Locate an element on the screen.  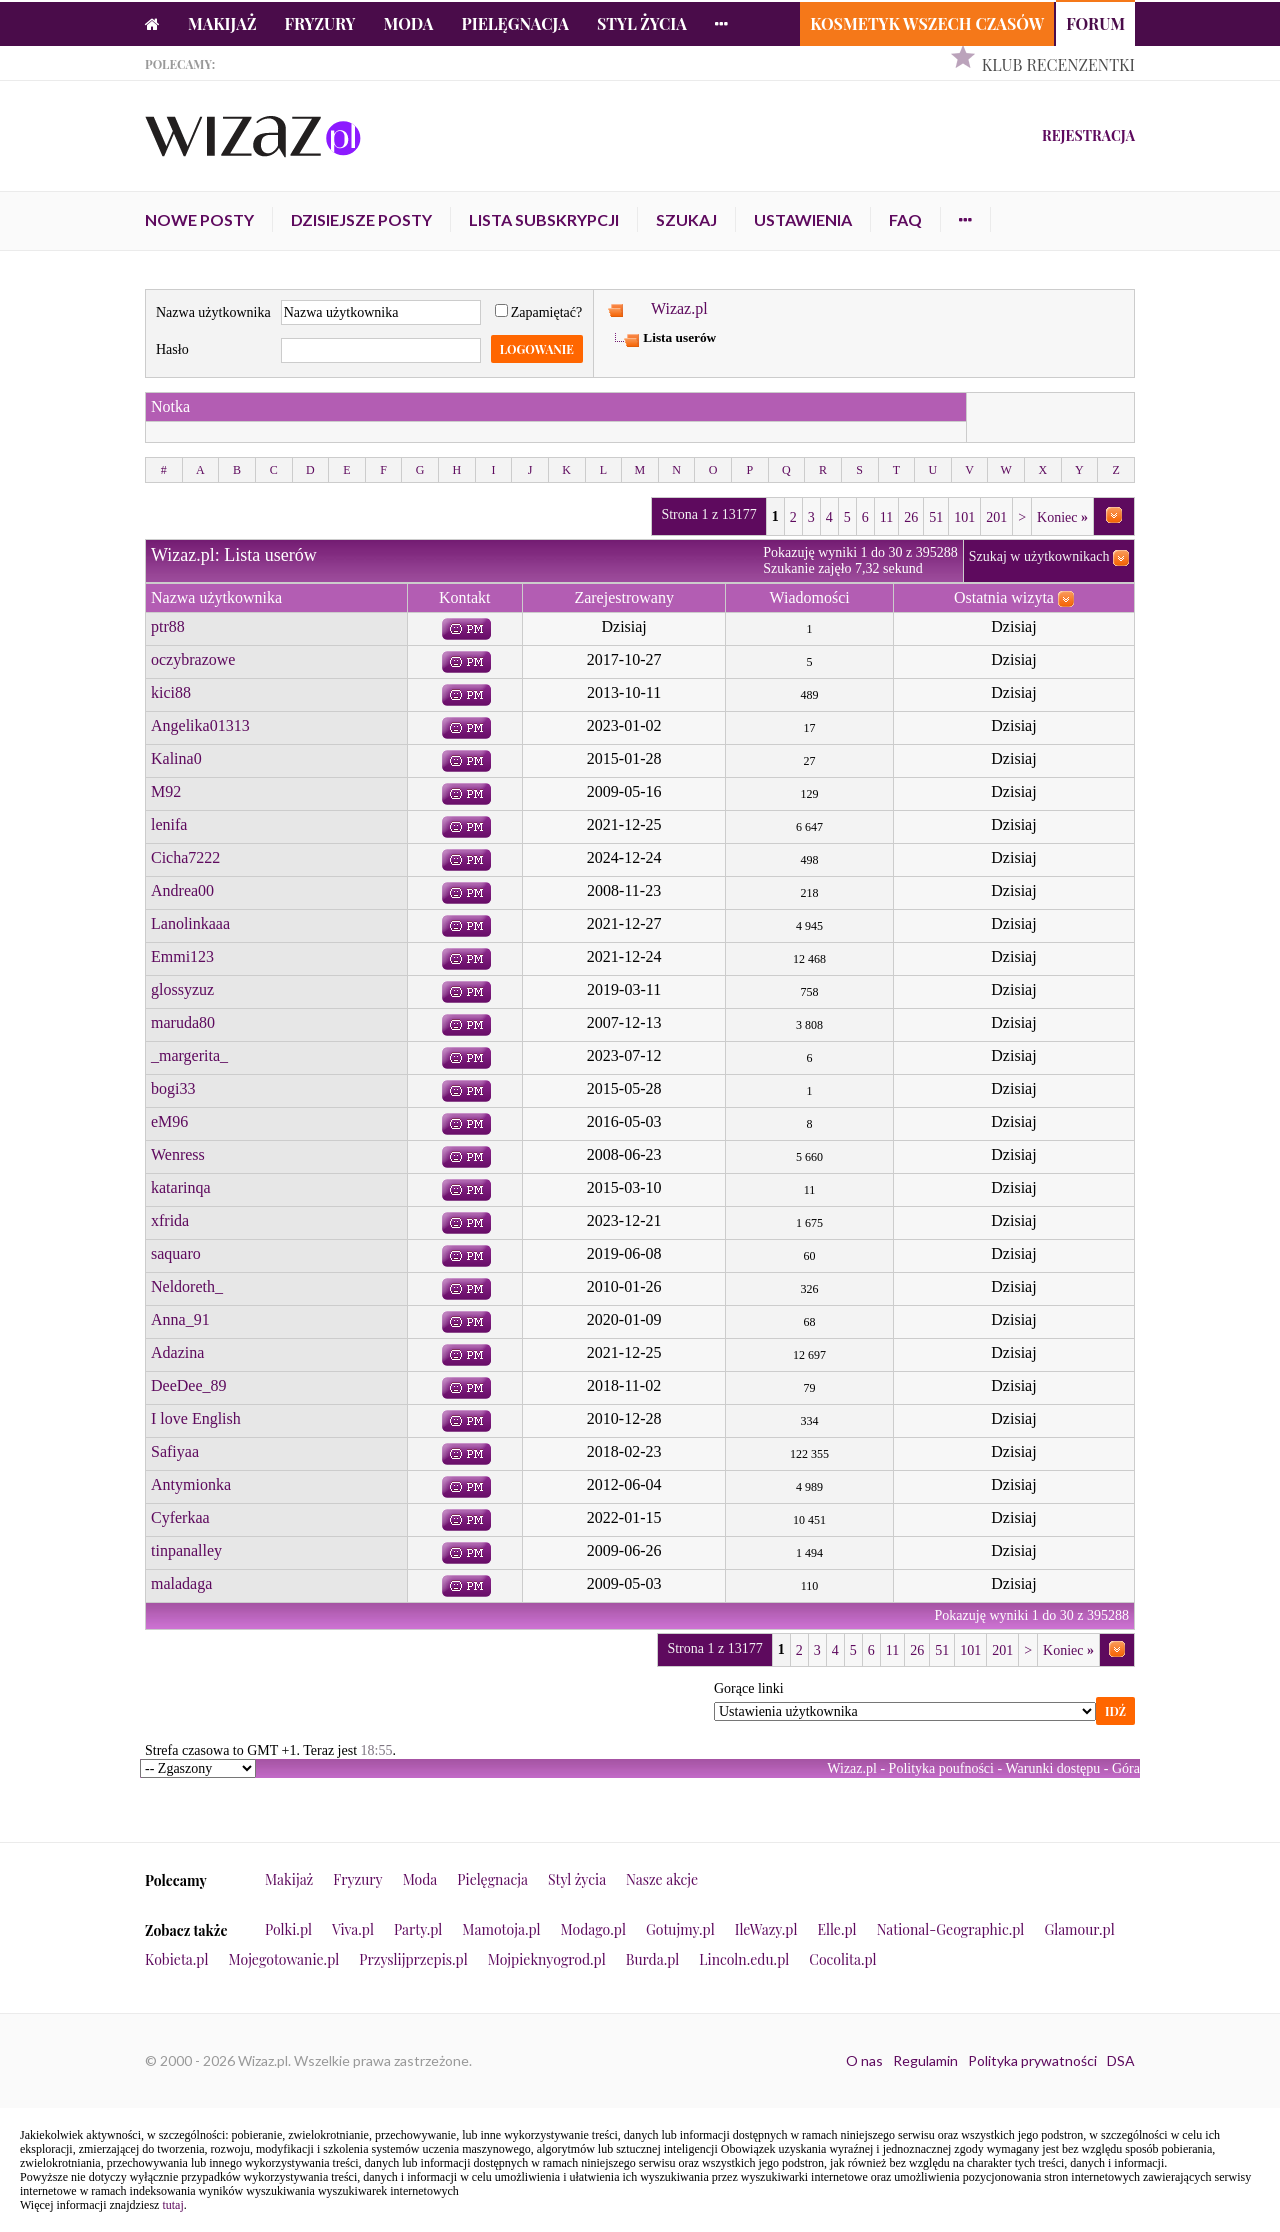
Koniec is located at coordinates (1062, 517).